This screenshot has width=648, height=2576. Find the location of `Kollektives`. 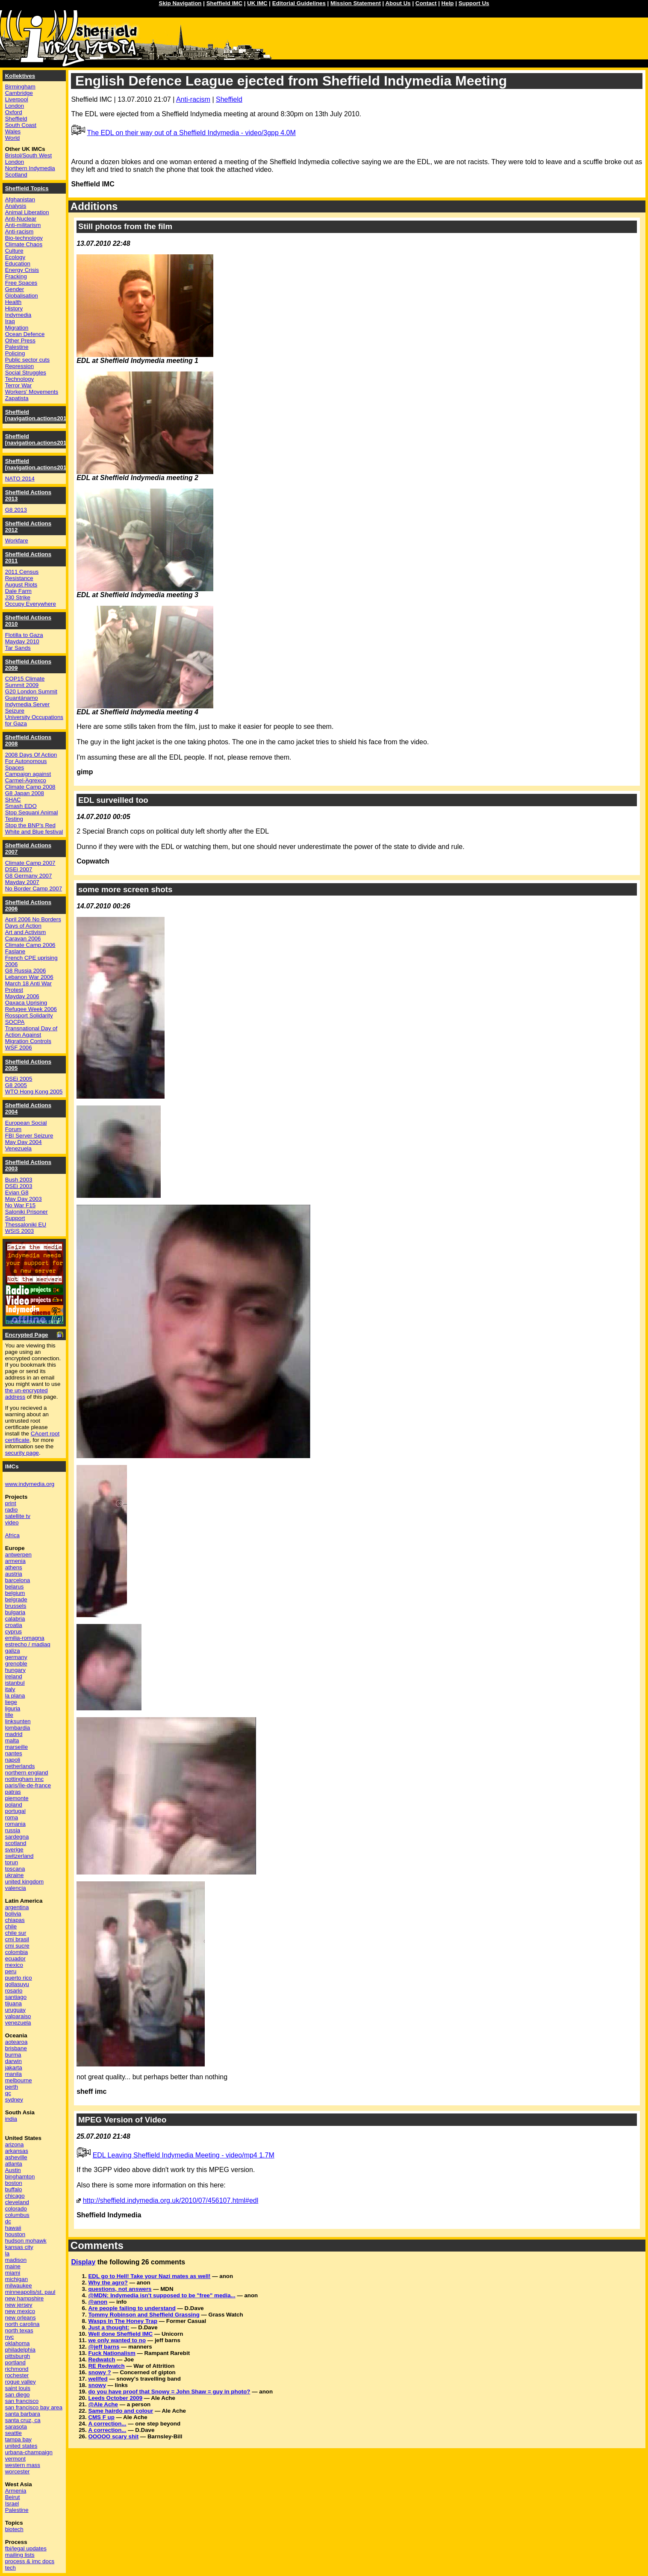

Kollektives is located at coordinates (20, 76).